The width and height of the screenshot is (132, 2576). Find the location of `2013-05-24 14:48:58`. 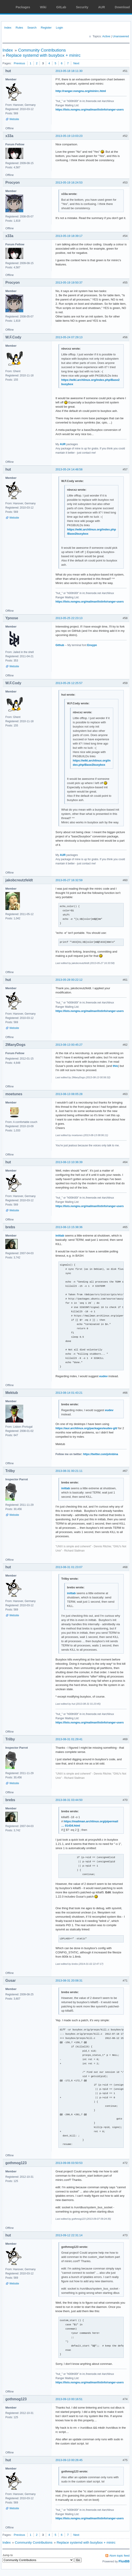

2013-05-24 14:48:58 is located at coordinates (69, 469).